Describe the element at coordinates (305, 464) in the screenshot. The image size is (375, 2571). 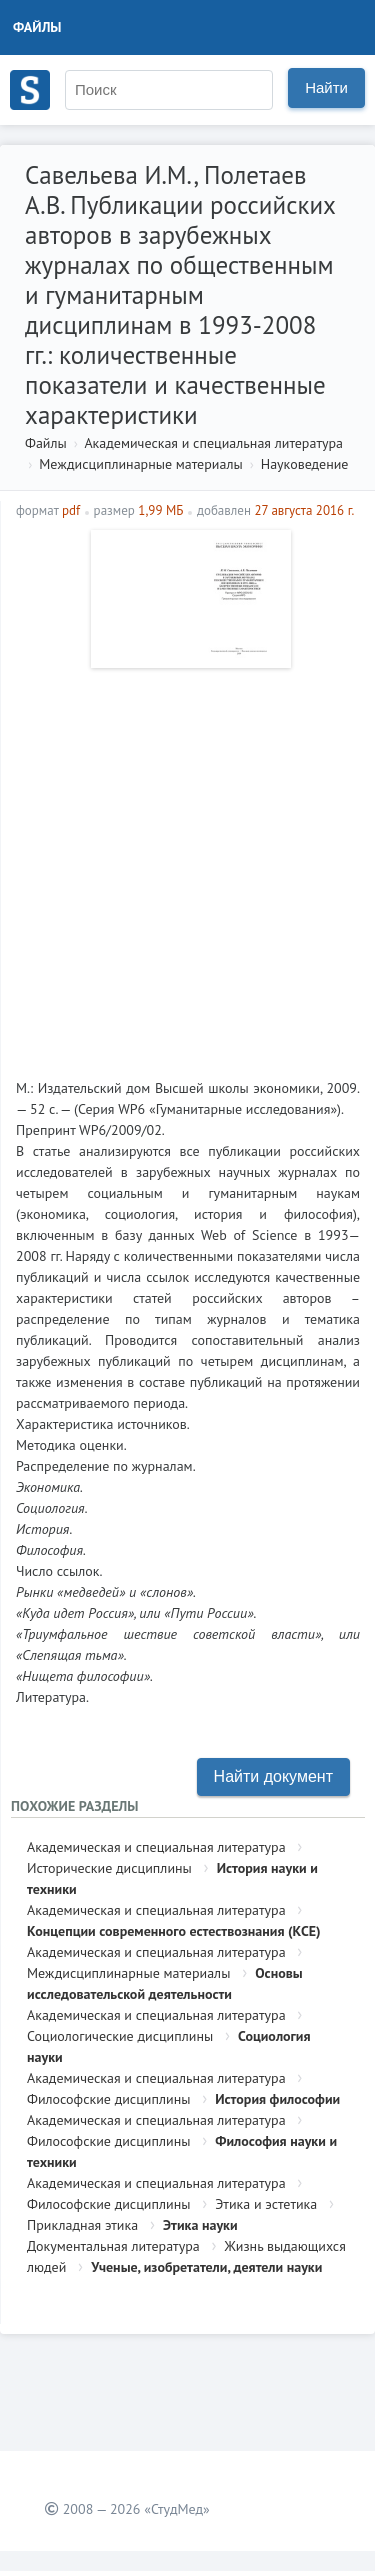
I see `Науковедение` at that location.